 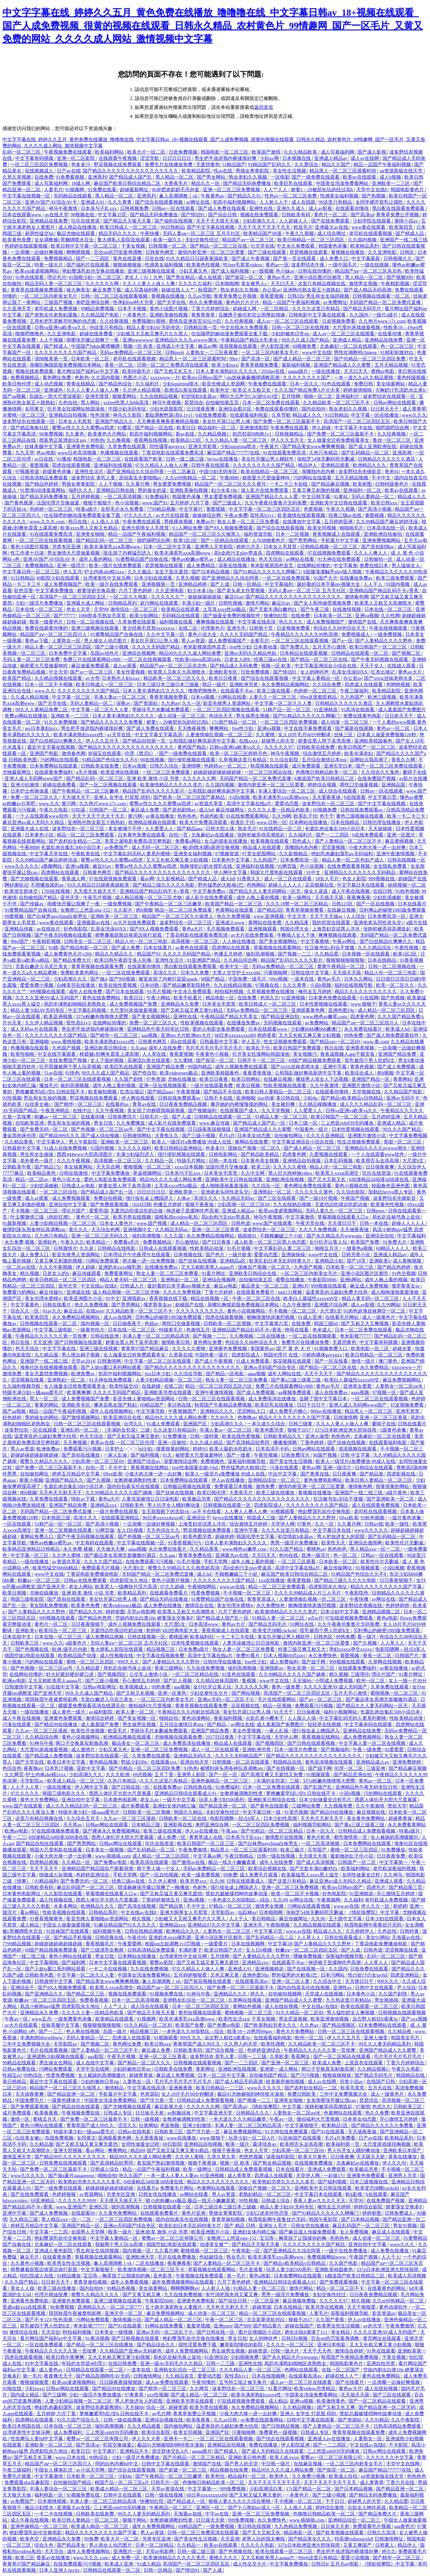 What do you see at coordinates (266, 734) in the screenshot?
I see `久久蜜桃` at bounding box center [266, 734].